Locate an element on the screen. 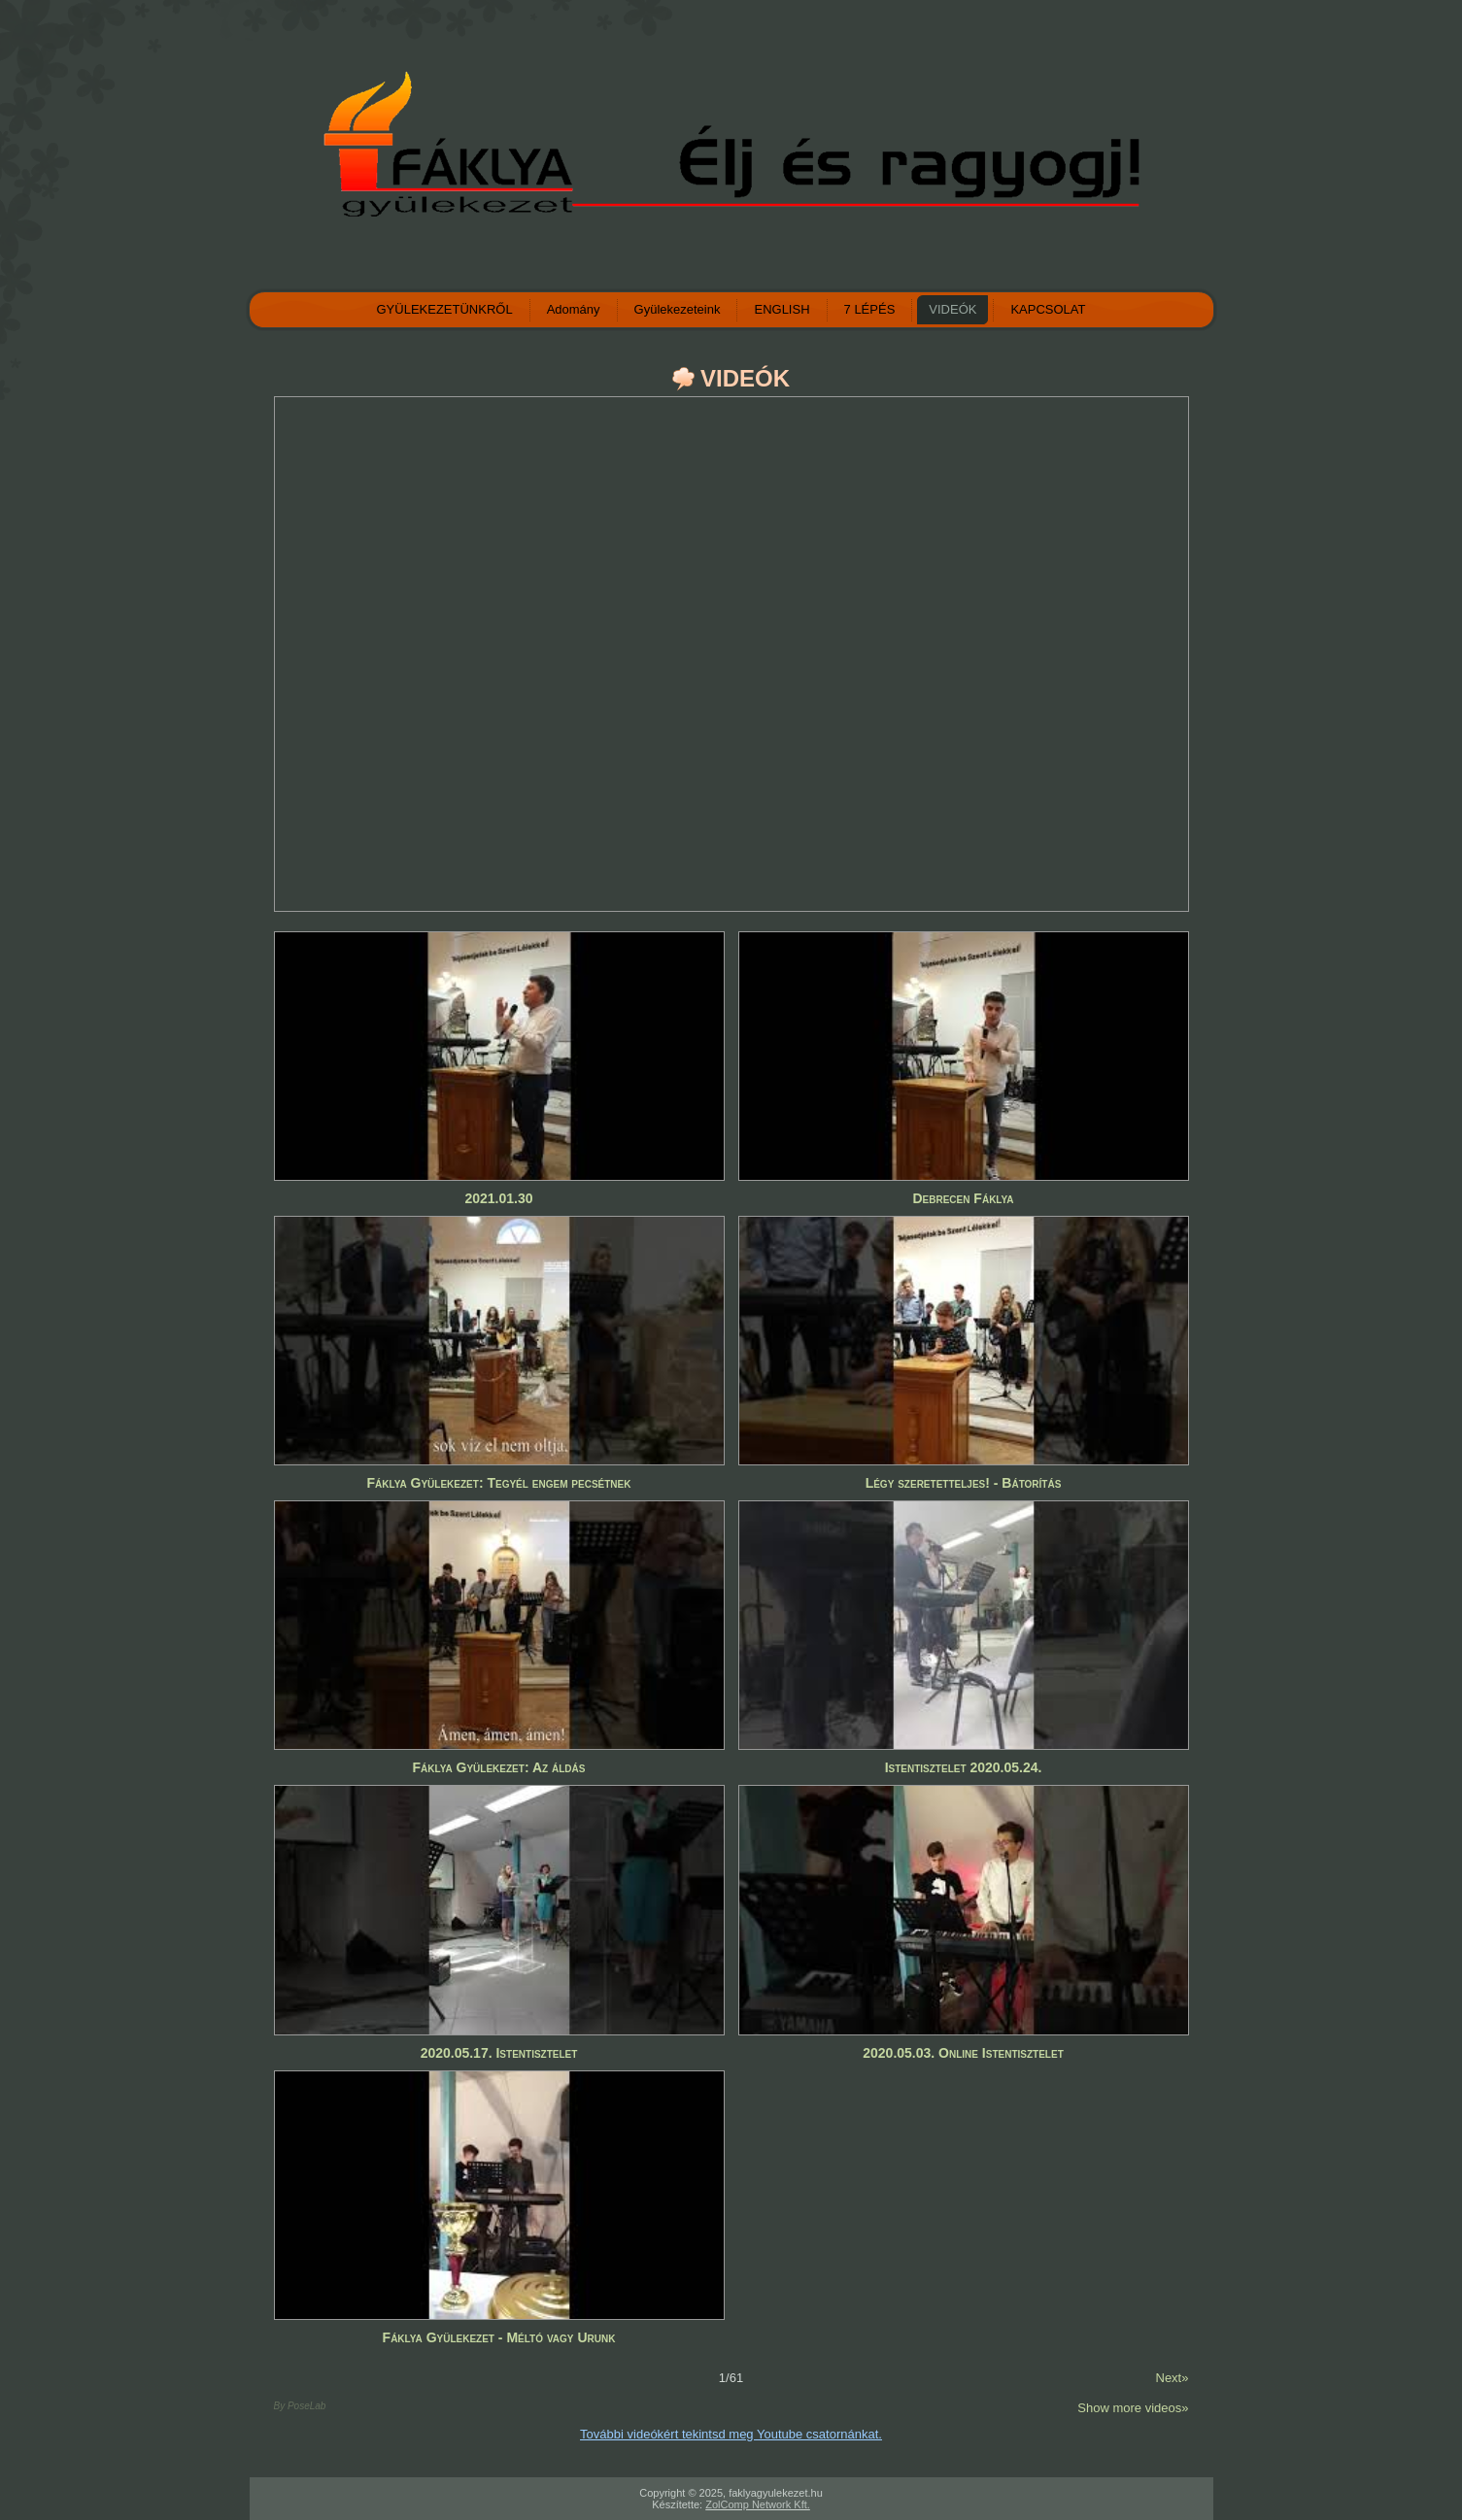 This screenshot has width=1462, height=2520. Adomány is located at coordinates (573, 309).